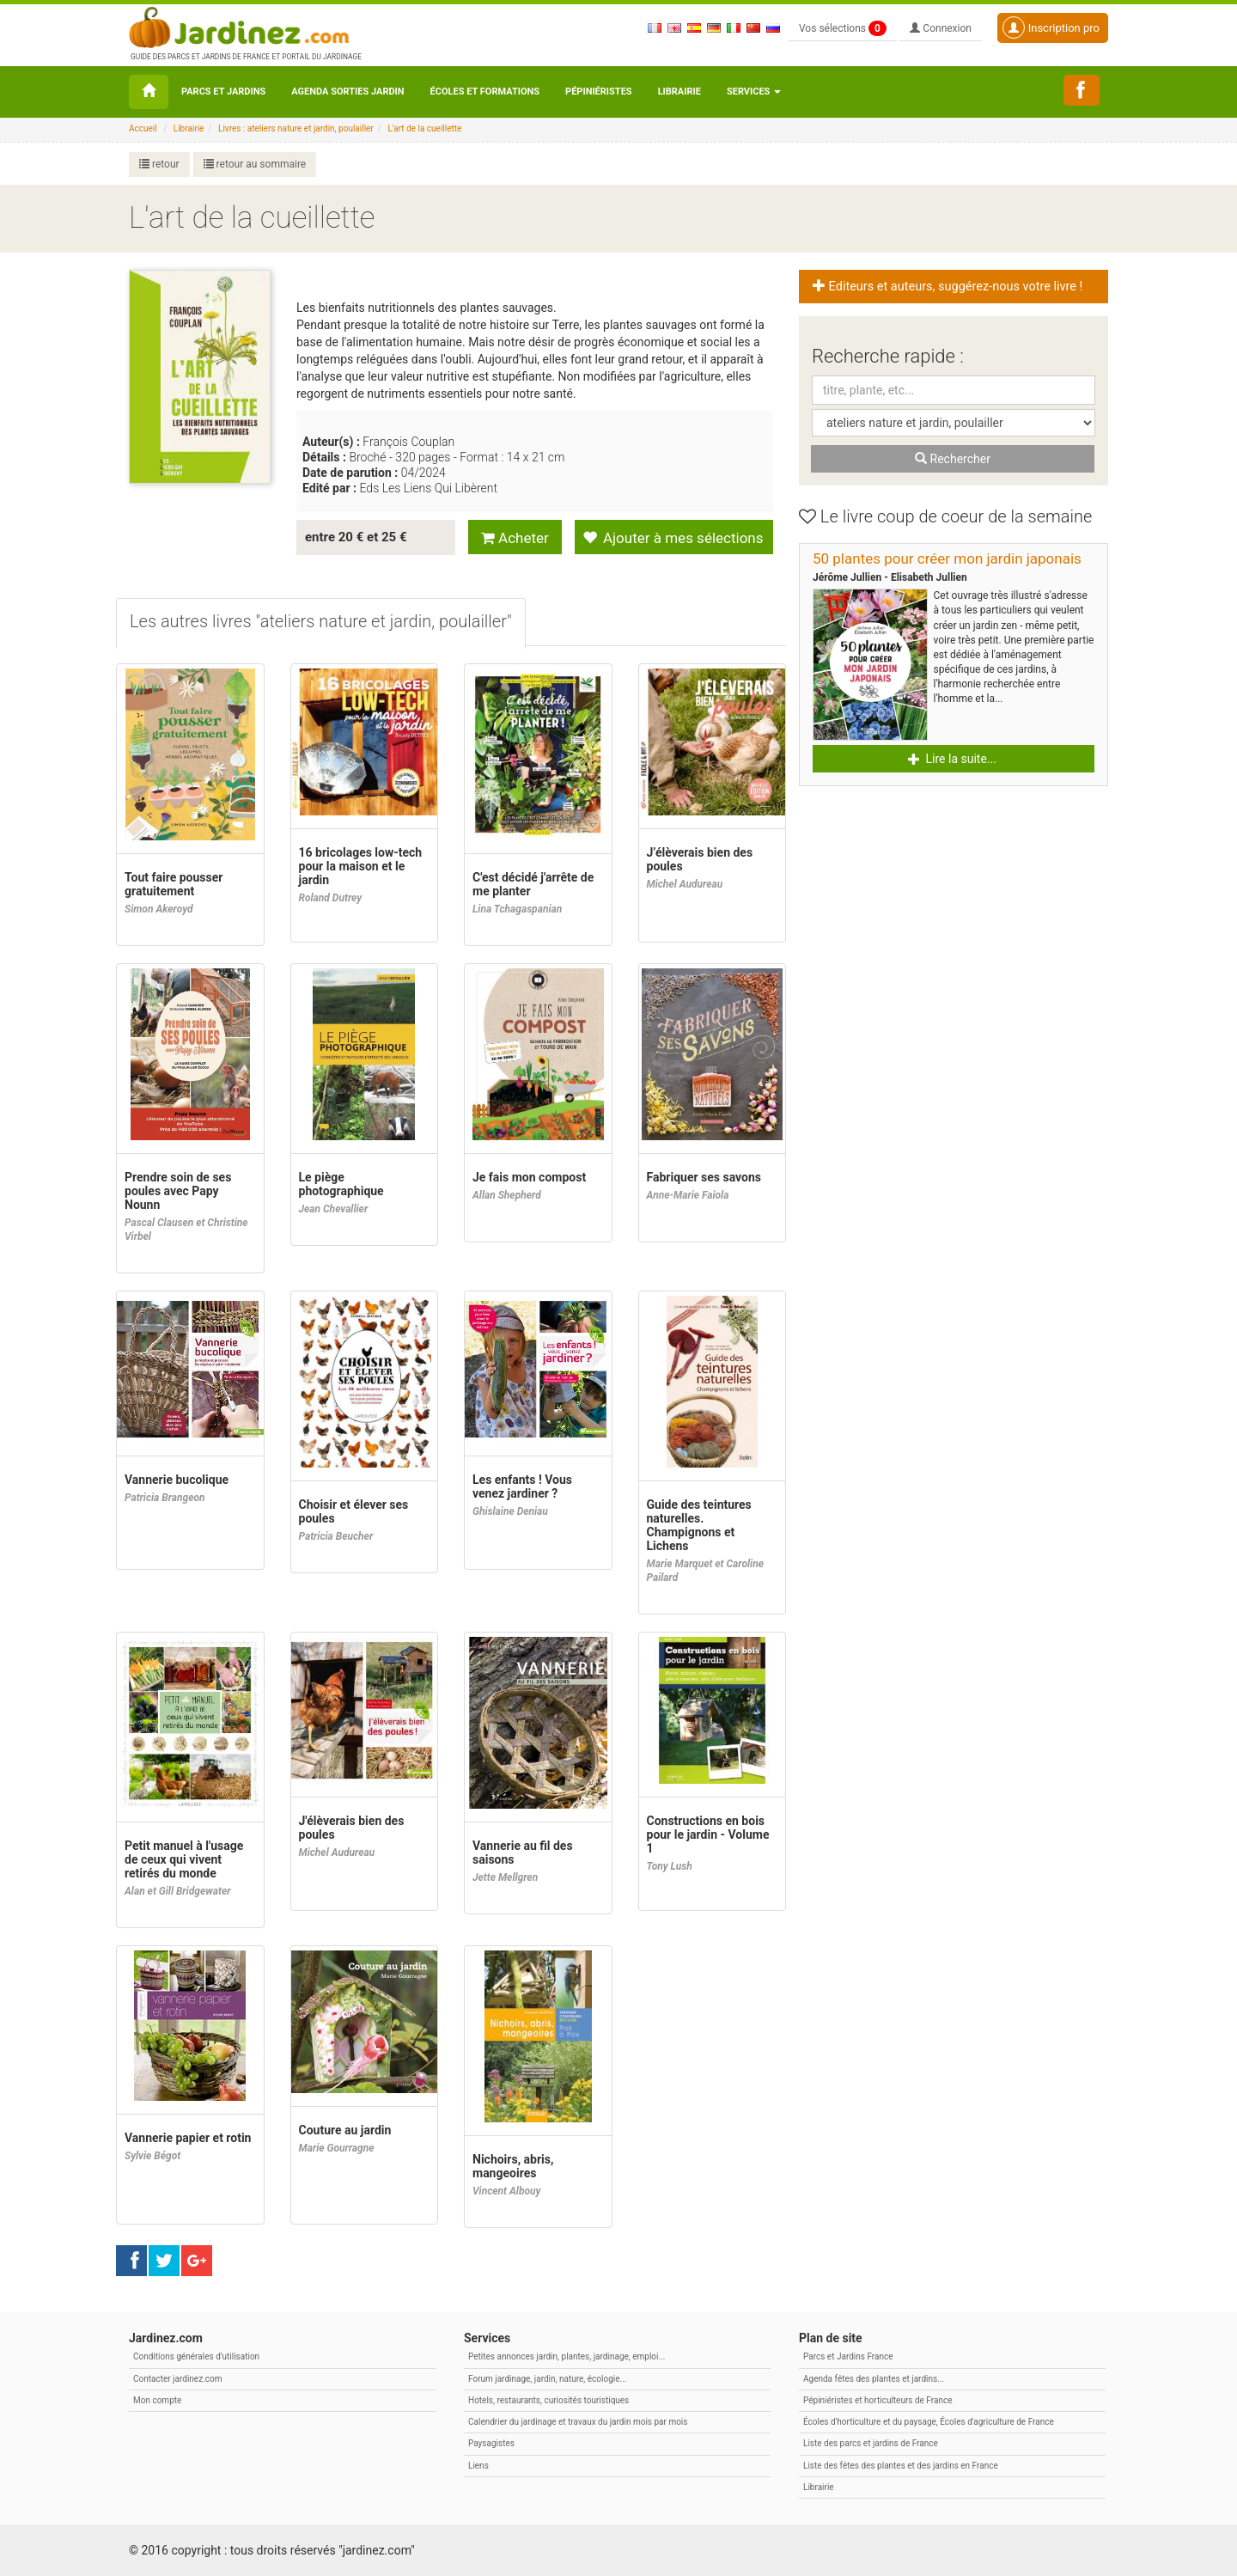 The image size is (1237, 2576). What do you see at coordinates (598, 91) in the screenshot?
I see `Pépiniéristes` at bounding box center [598, 91].